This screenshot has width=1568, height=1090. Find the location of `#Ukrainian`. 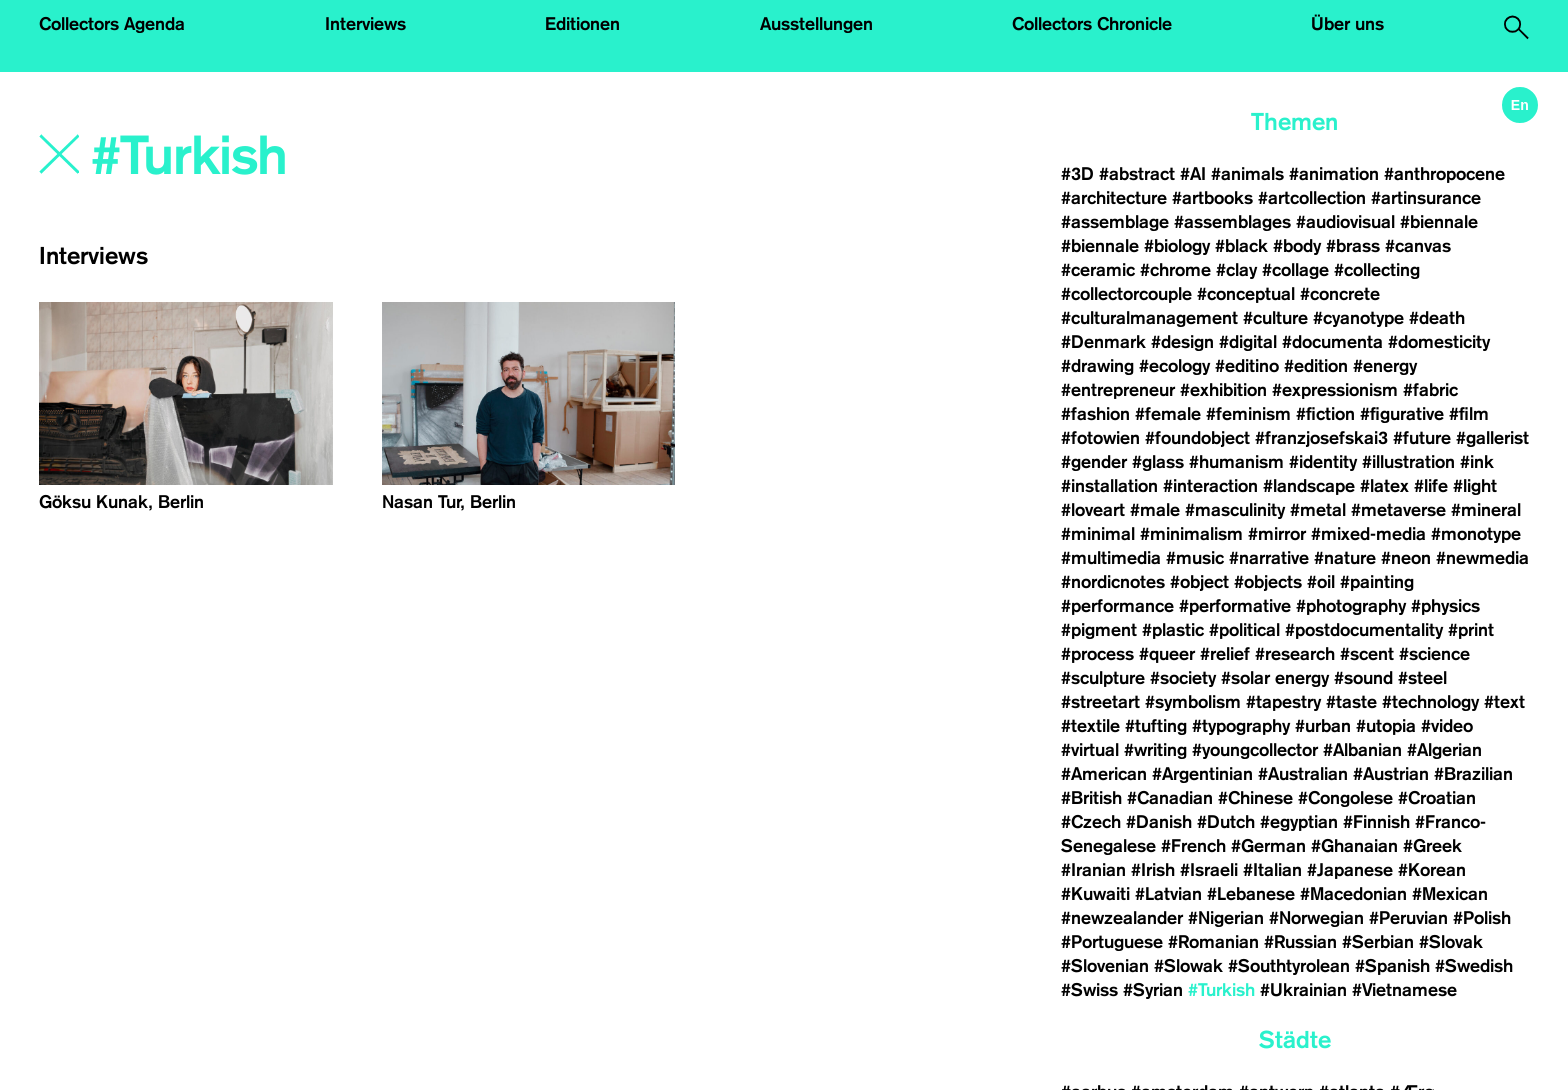

#Ukrainian is located at coordinates (1303, 990).